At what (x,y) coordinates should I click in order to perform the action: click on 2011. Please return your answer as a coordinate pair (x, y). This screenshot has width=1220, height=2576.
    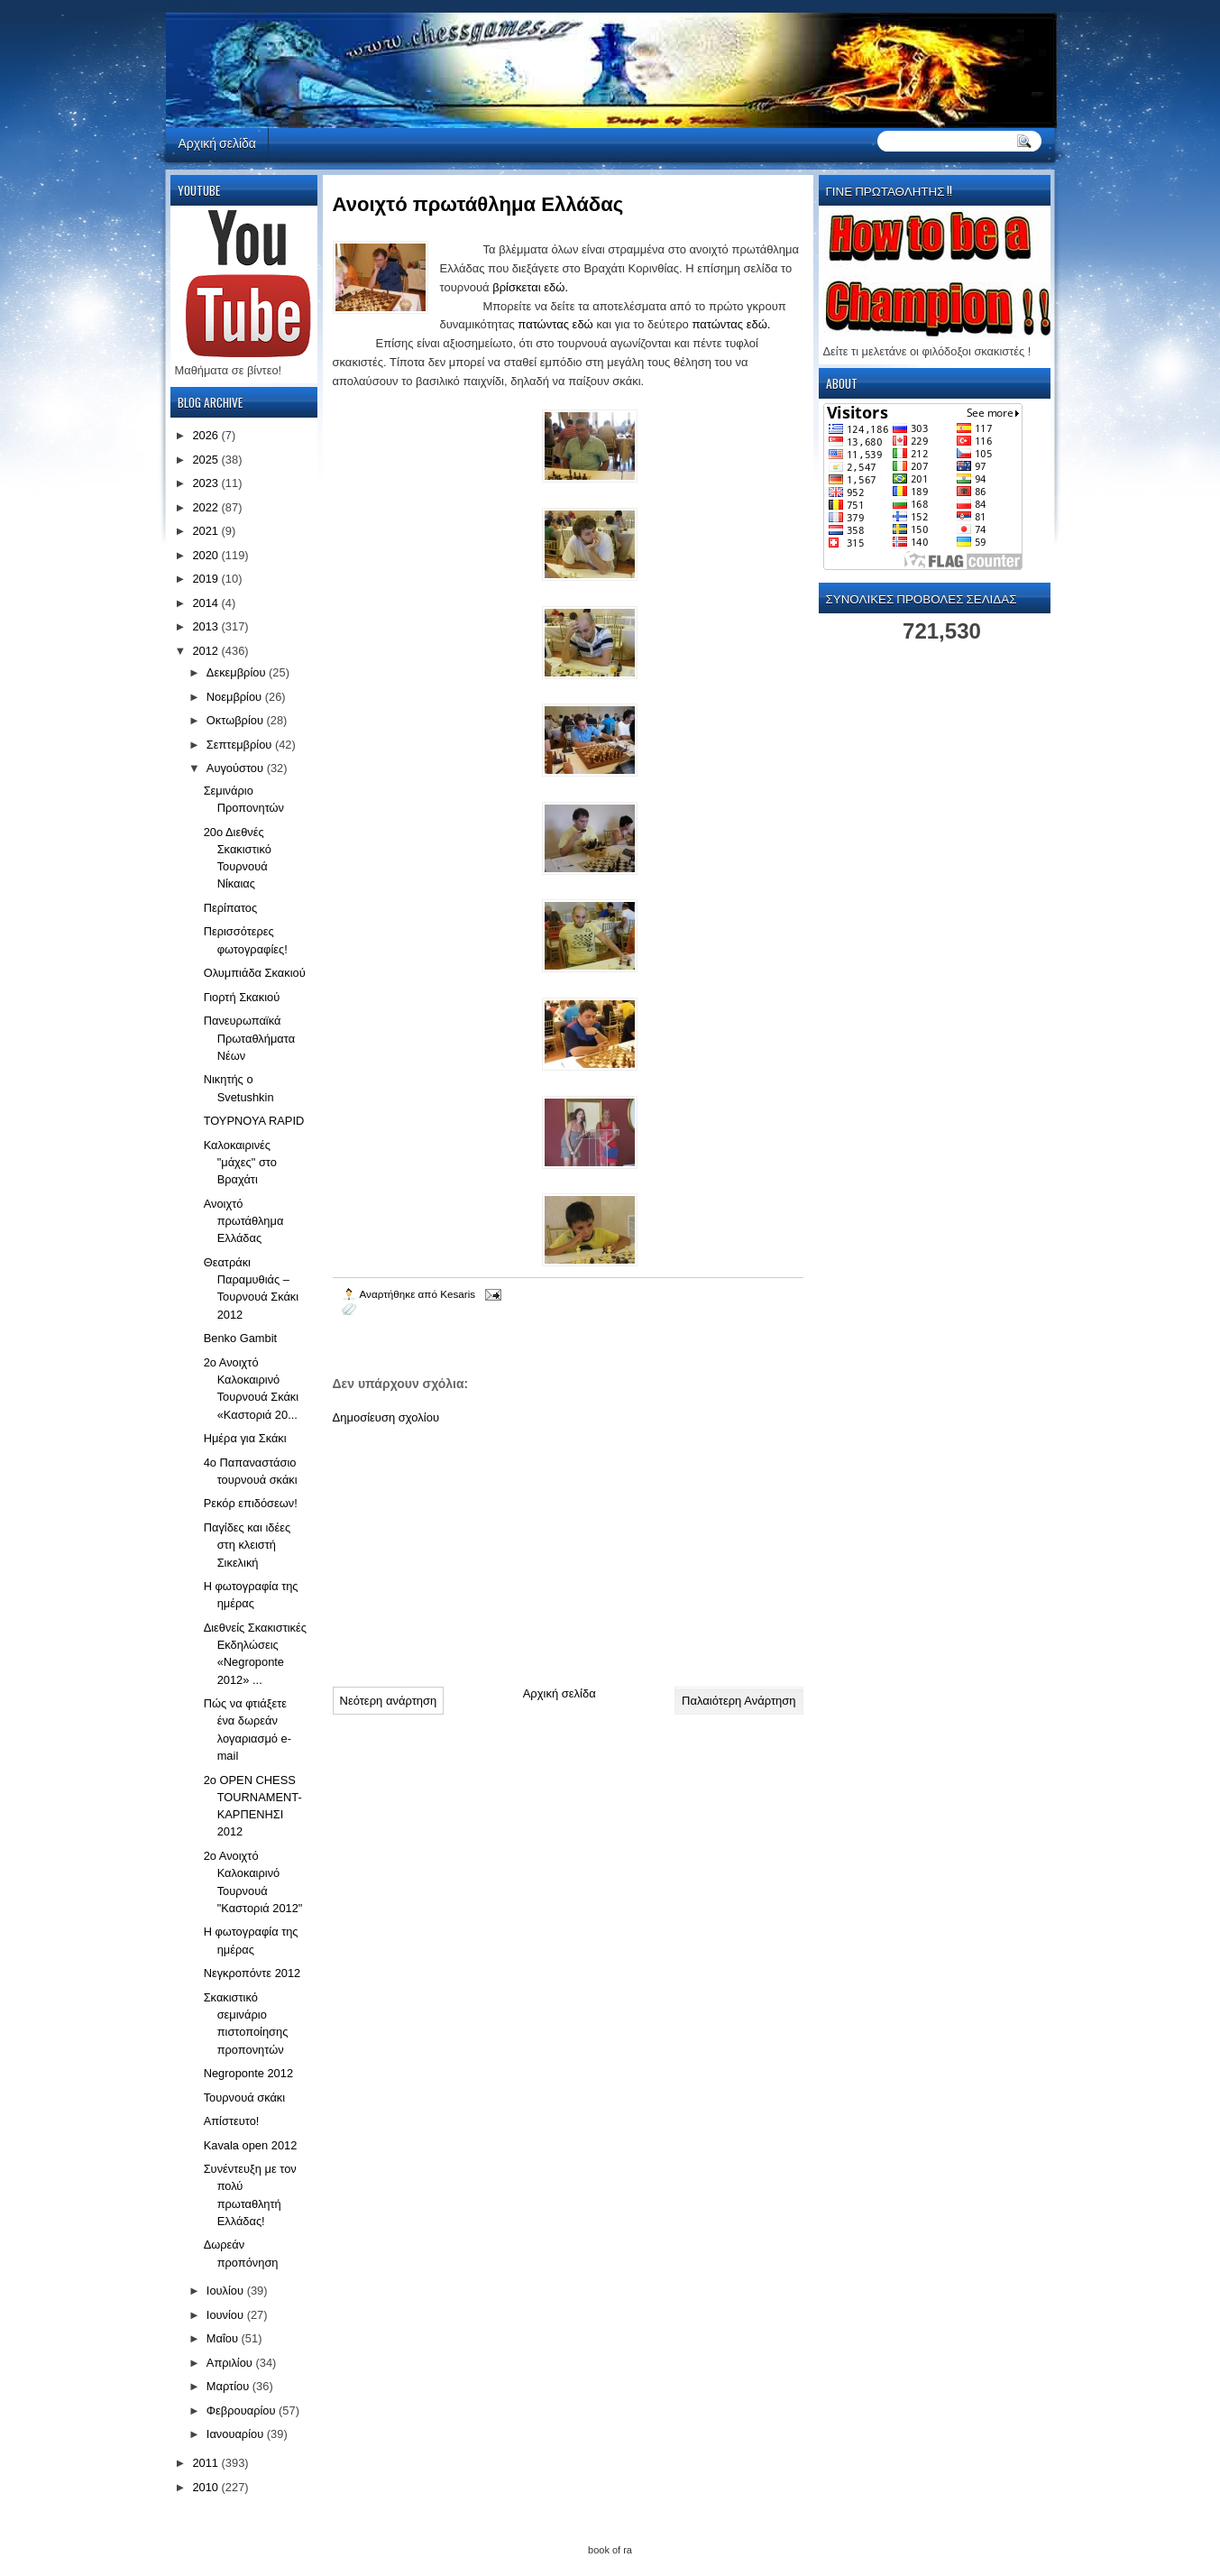
    Looking at the image, I should click on (206, 2463).